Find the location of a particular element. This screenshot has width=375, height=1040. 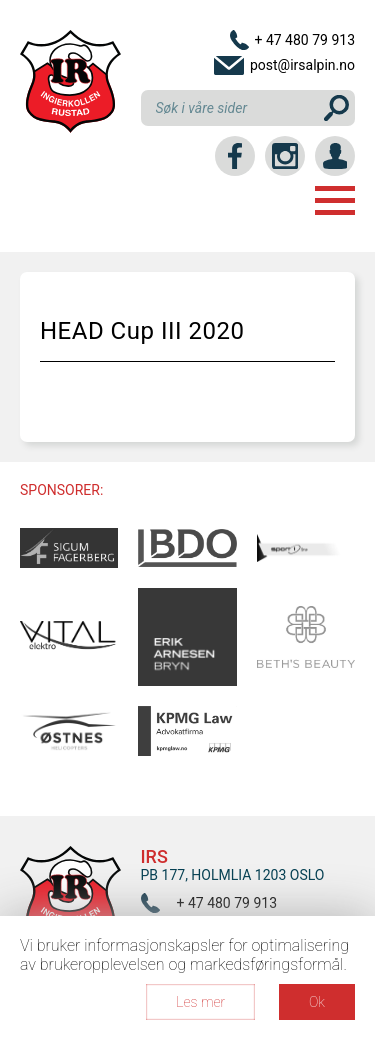

Ok is located at coordinates (317, 1002).